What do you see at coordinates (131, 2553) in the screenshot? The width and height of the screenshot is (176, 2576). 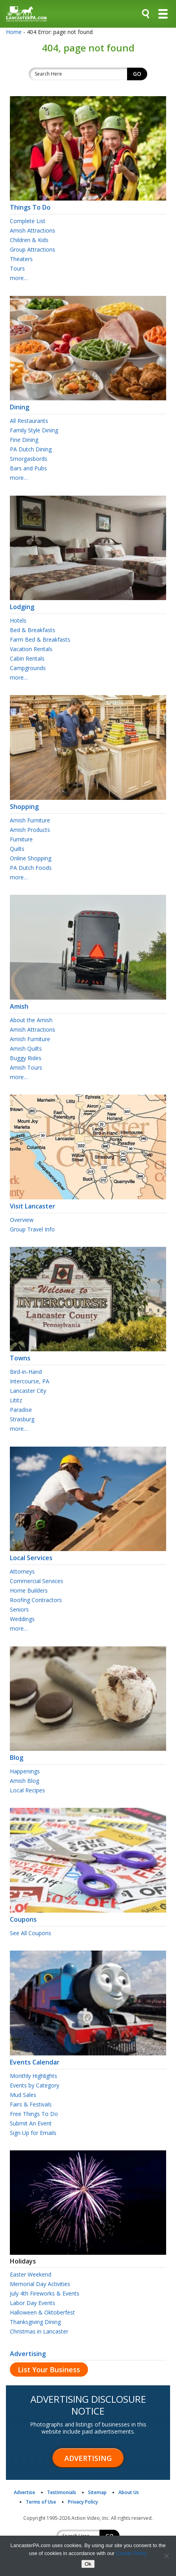 I see `Cookie Policy` at bounding box center [131, 2553].